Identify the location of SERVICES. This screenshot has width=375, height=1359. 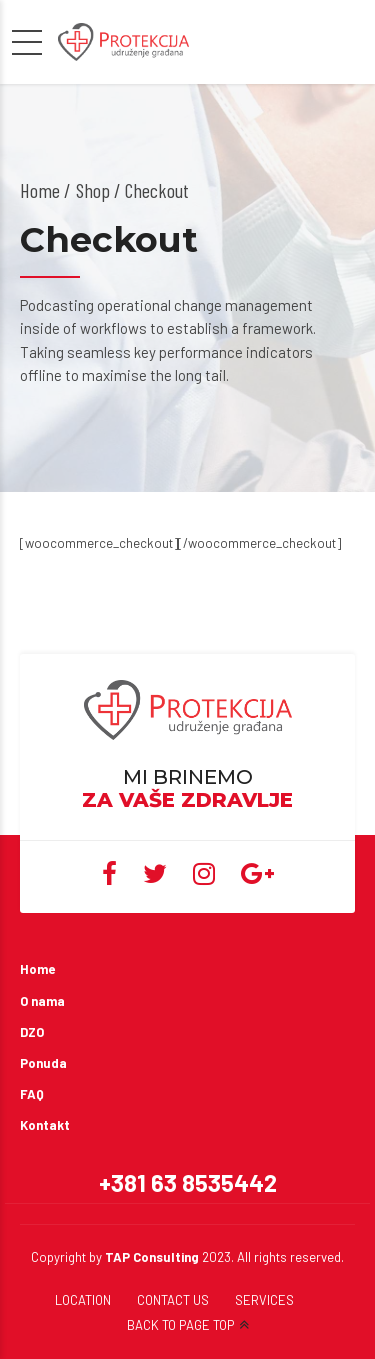
(264, 1300).